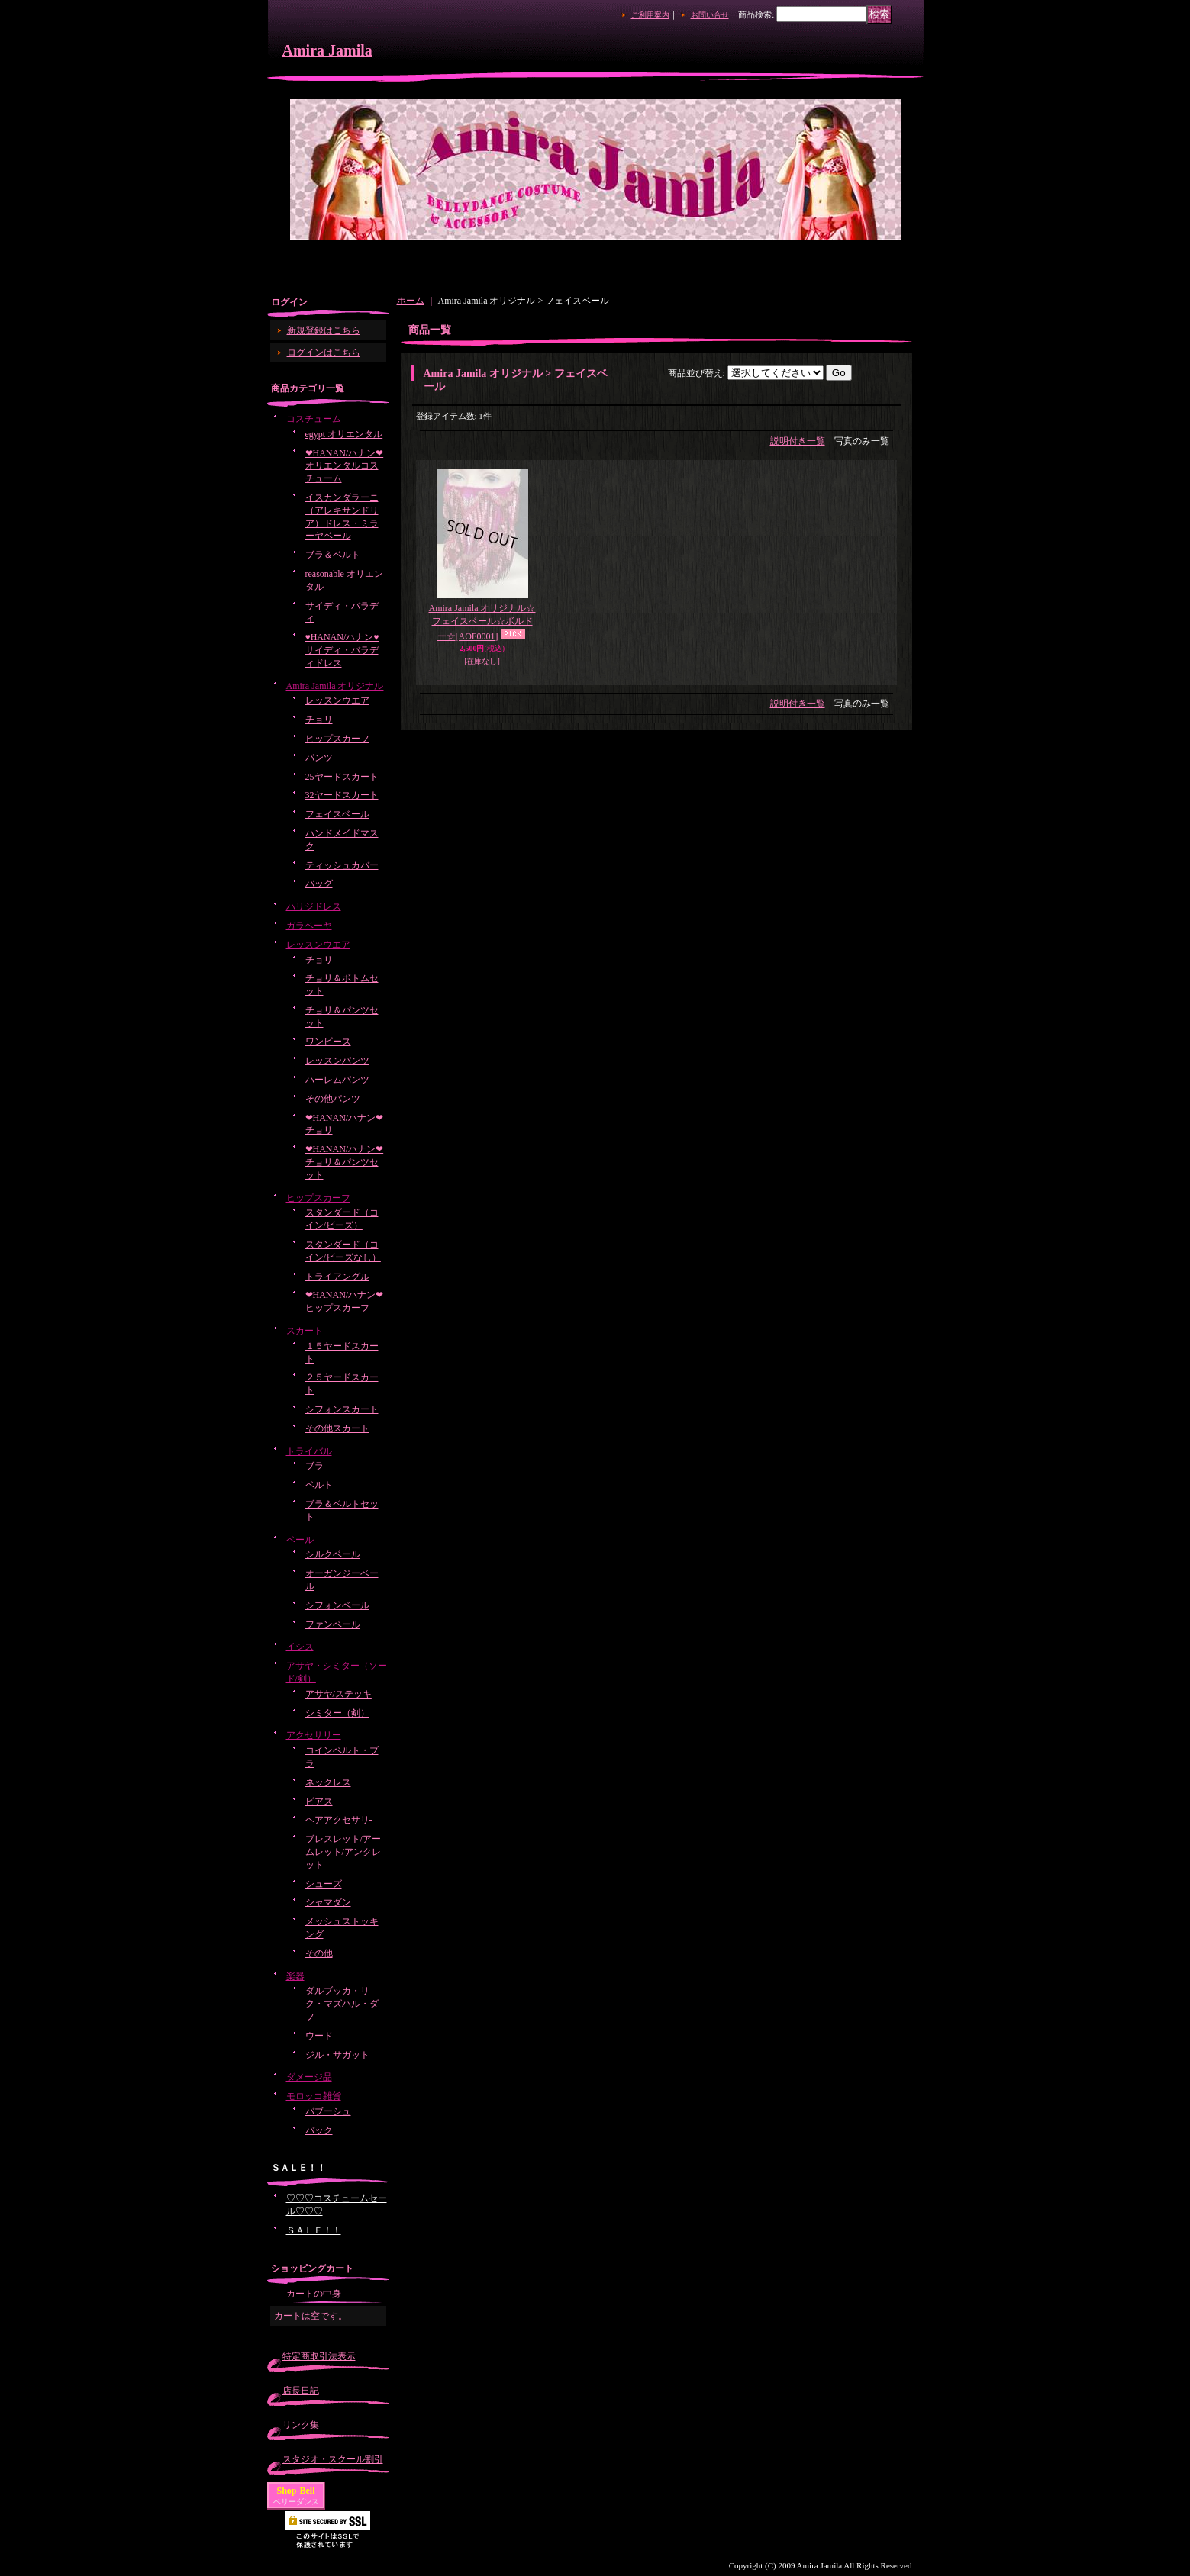 This screenshot has width=1190, height=2576. I want to click on コスチューム, so click(313, 419).